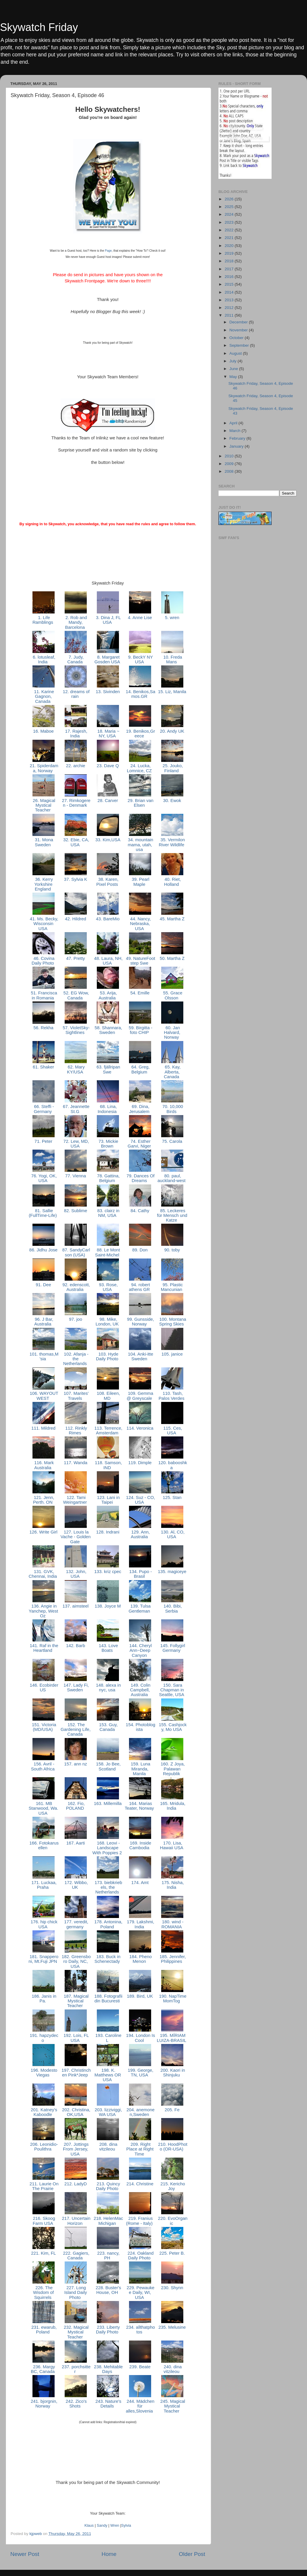 This screenshot has height=2576, width=307. I want to click on 157. ann nz, so click(75, 1764).